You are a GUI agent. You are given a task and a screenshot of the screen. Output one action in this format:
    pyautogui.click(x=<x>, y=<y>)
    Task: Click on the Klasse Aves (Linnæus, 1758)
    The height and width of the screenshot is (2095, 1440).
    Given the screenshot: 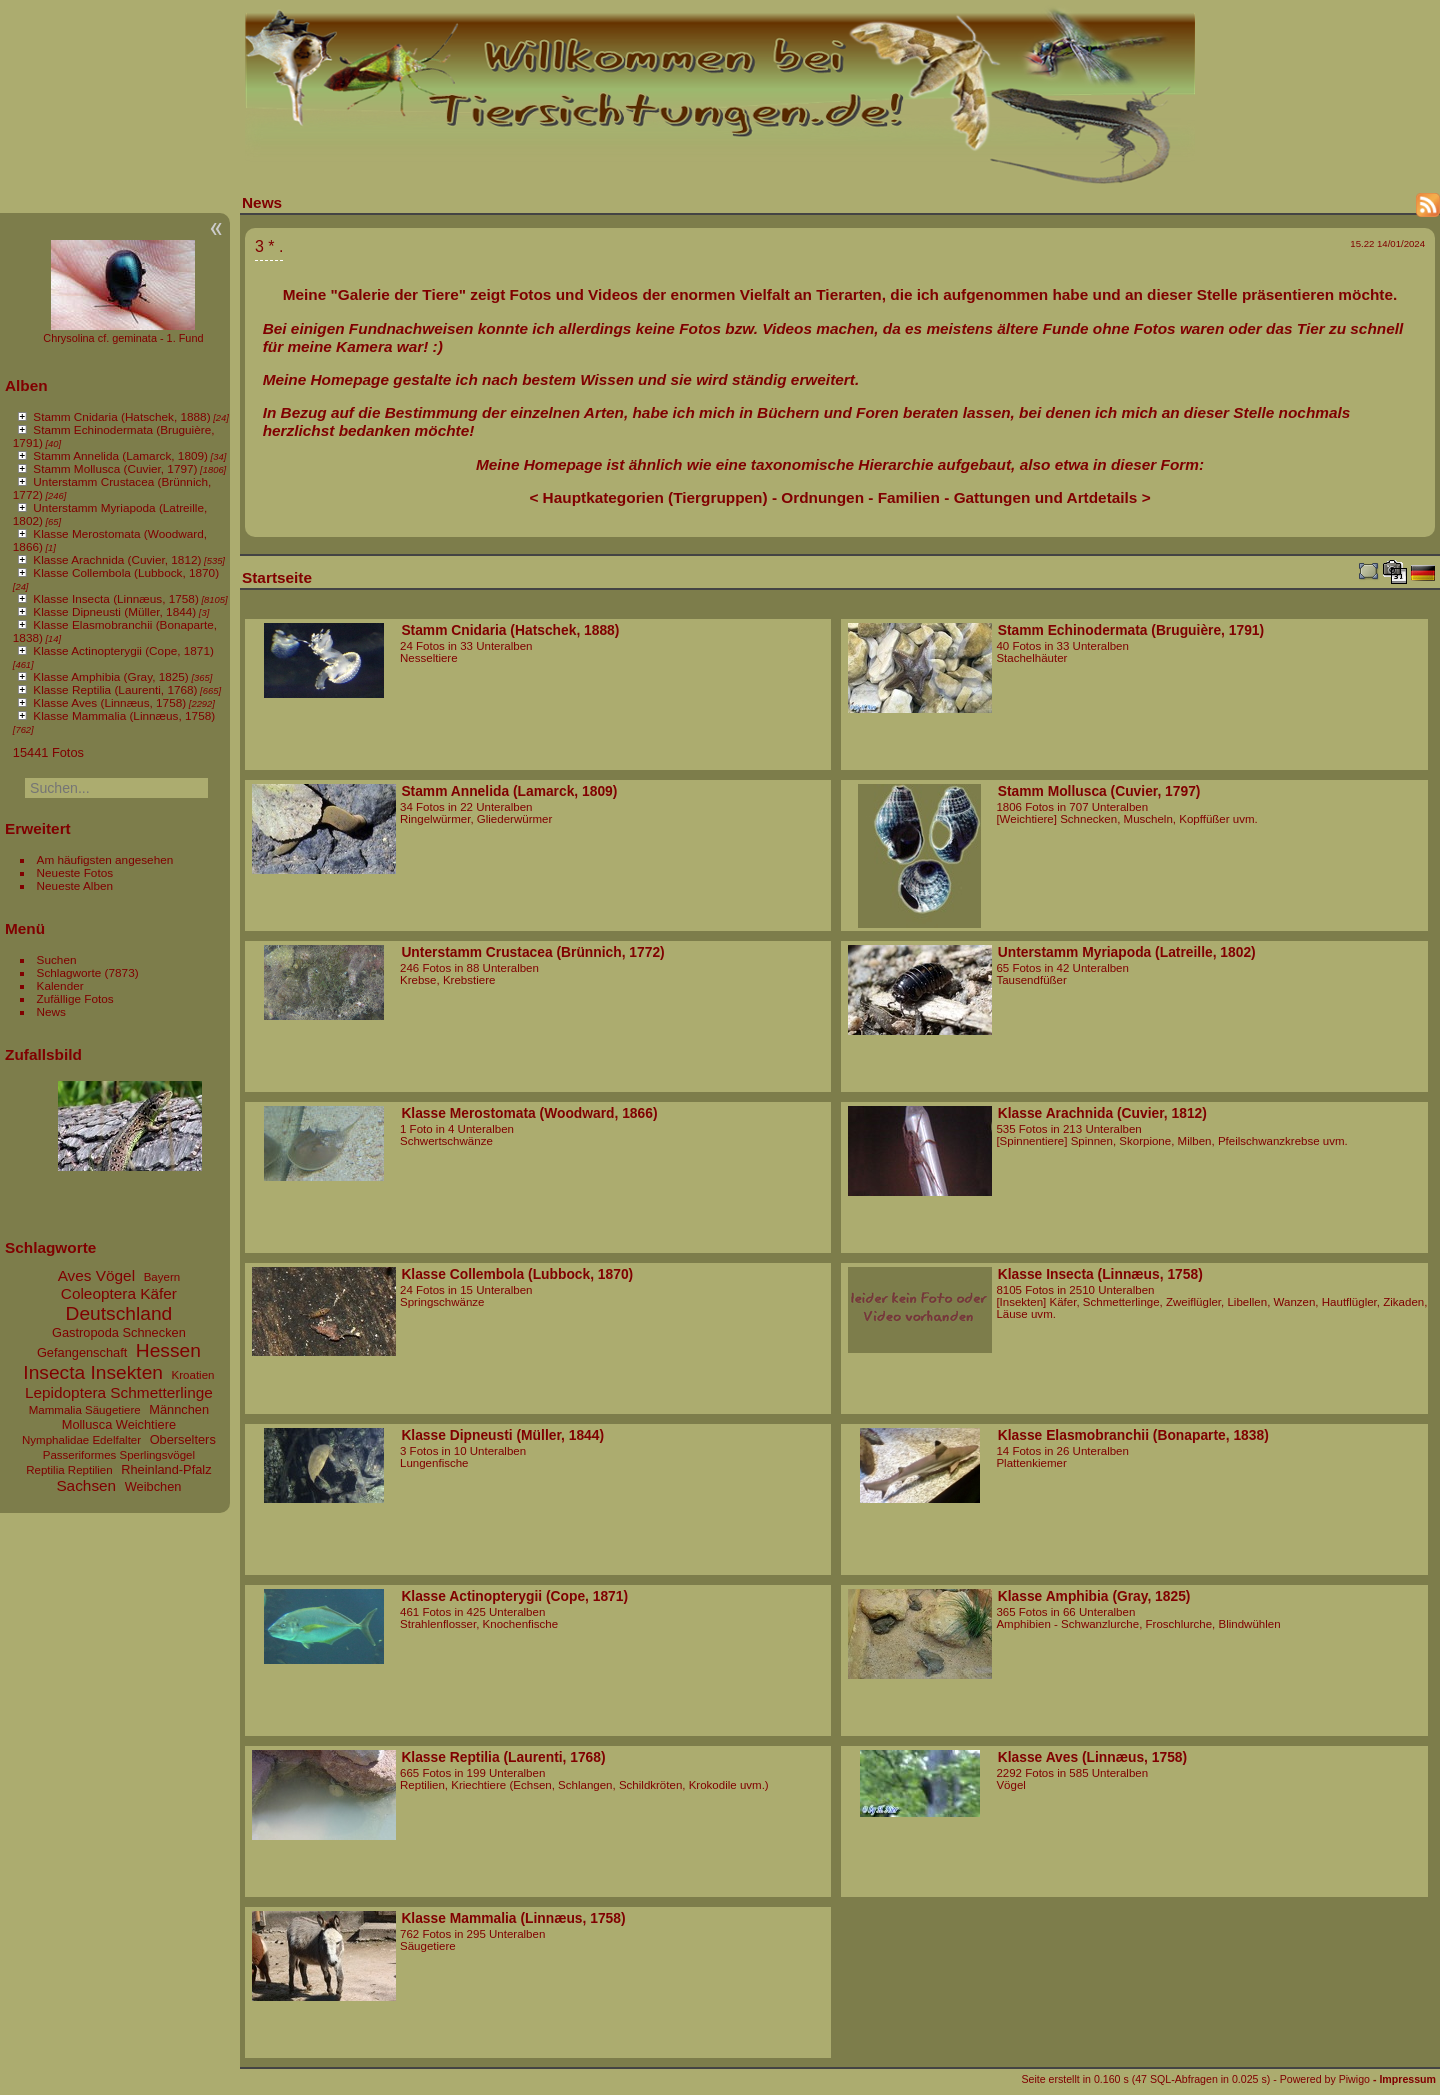 What is the action you would take?
    pyautogui.click(x=109, y=702)
    